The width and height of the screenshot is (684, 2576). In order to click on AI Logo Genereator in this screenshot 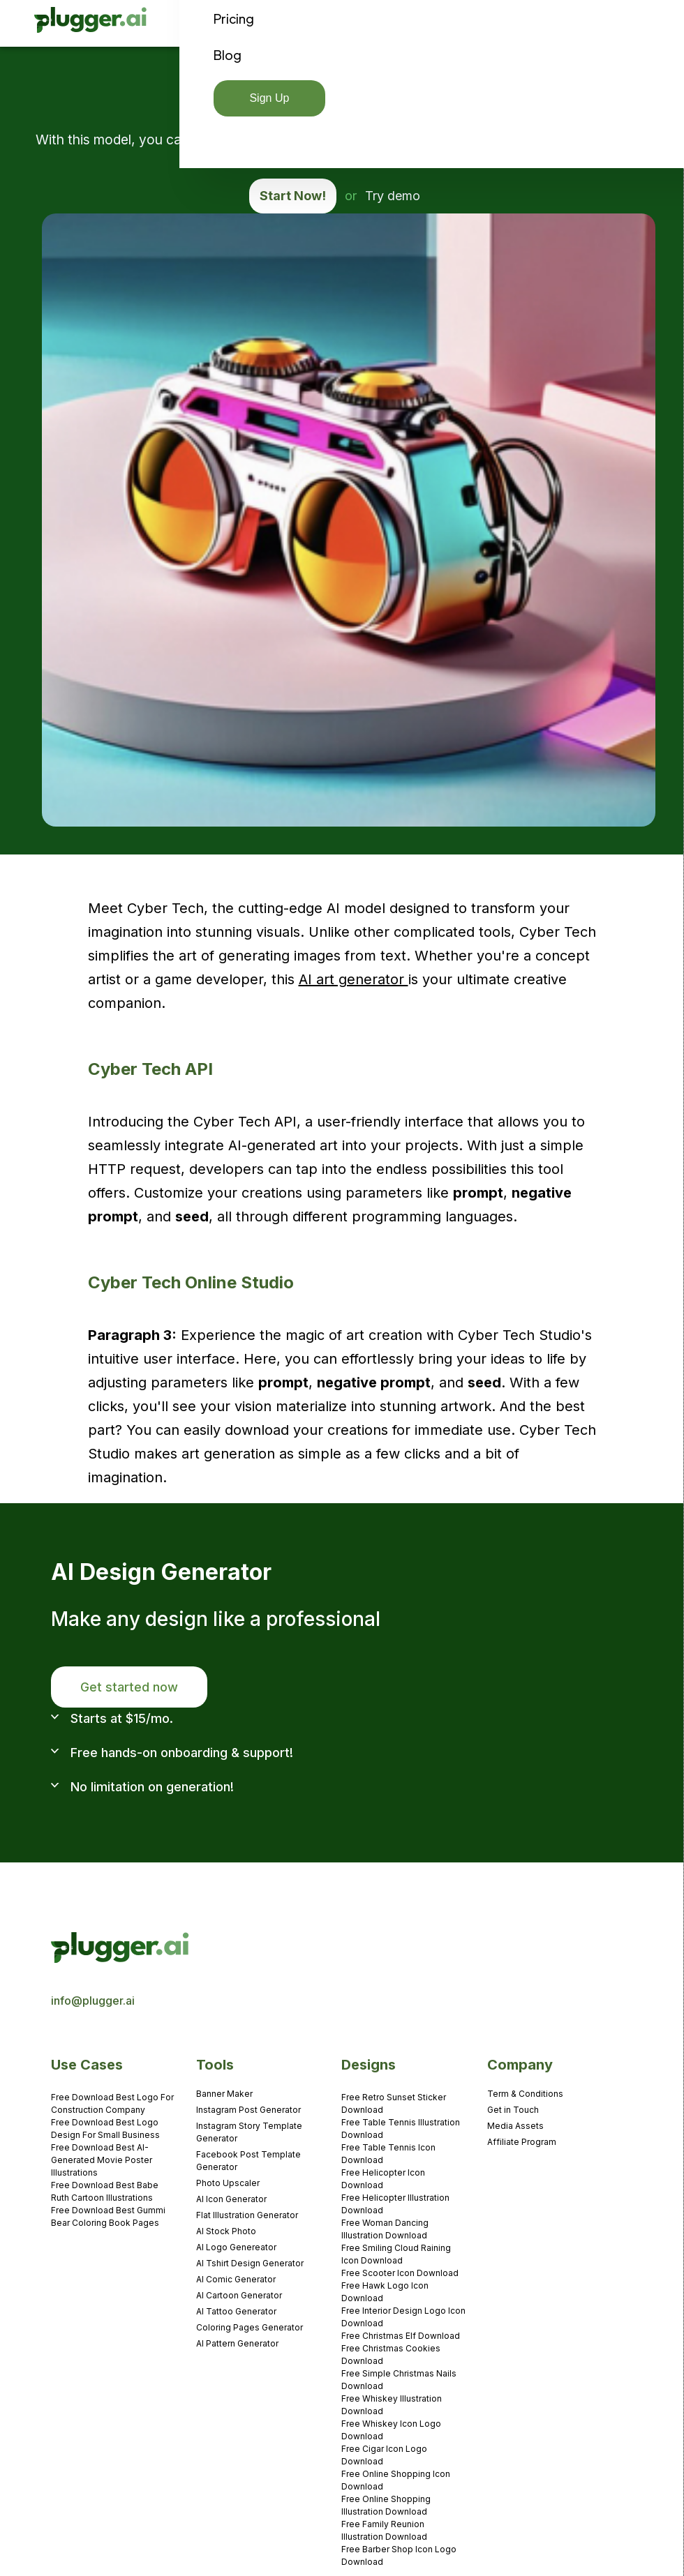, I will do `click(236, 2247)`.